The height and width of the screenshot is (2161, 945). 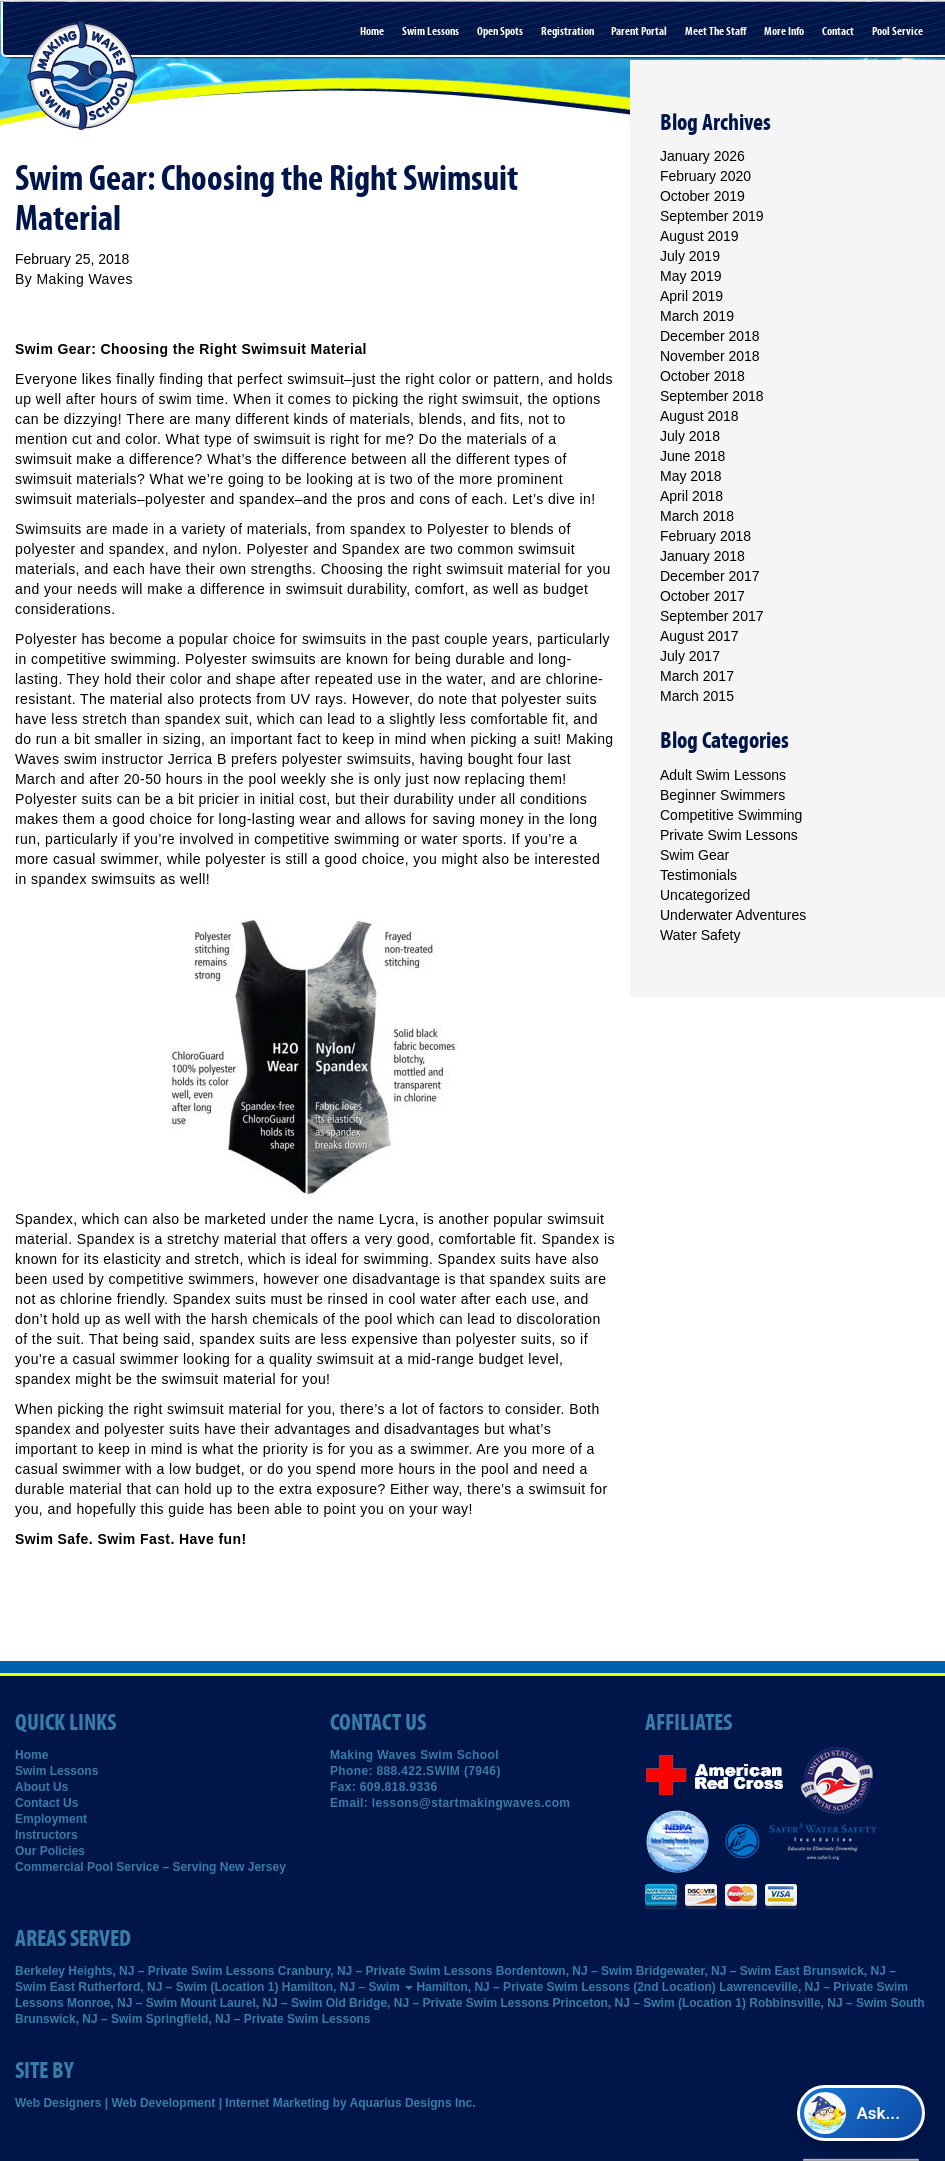 What do you see at coordinates (85, 279) in the screenshot?
I see `Making Waves` at bounding box center [85, 279].